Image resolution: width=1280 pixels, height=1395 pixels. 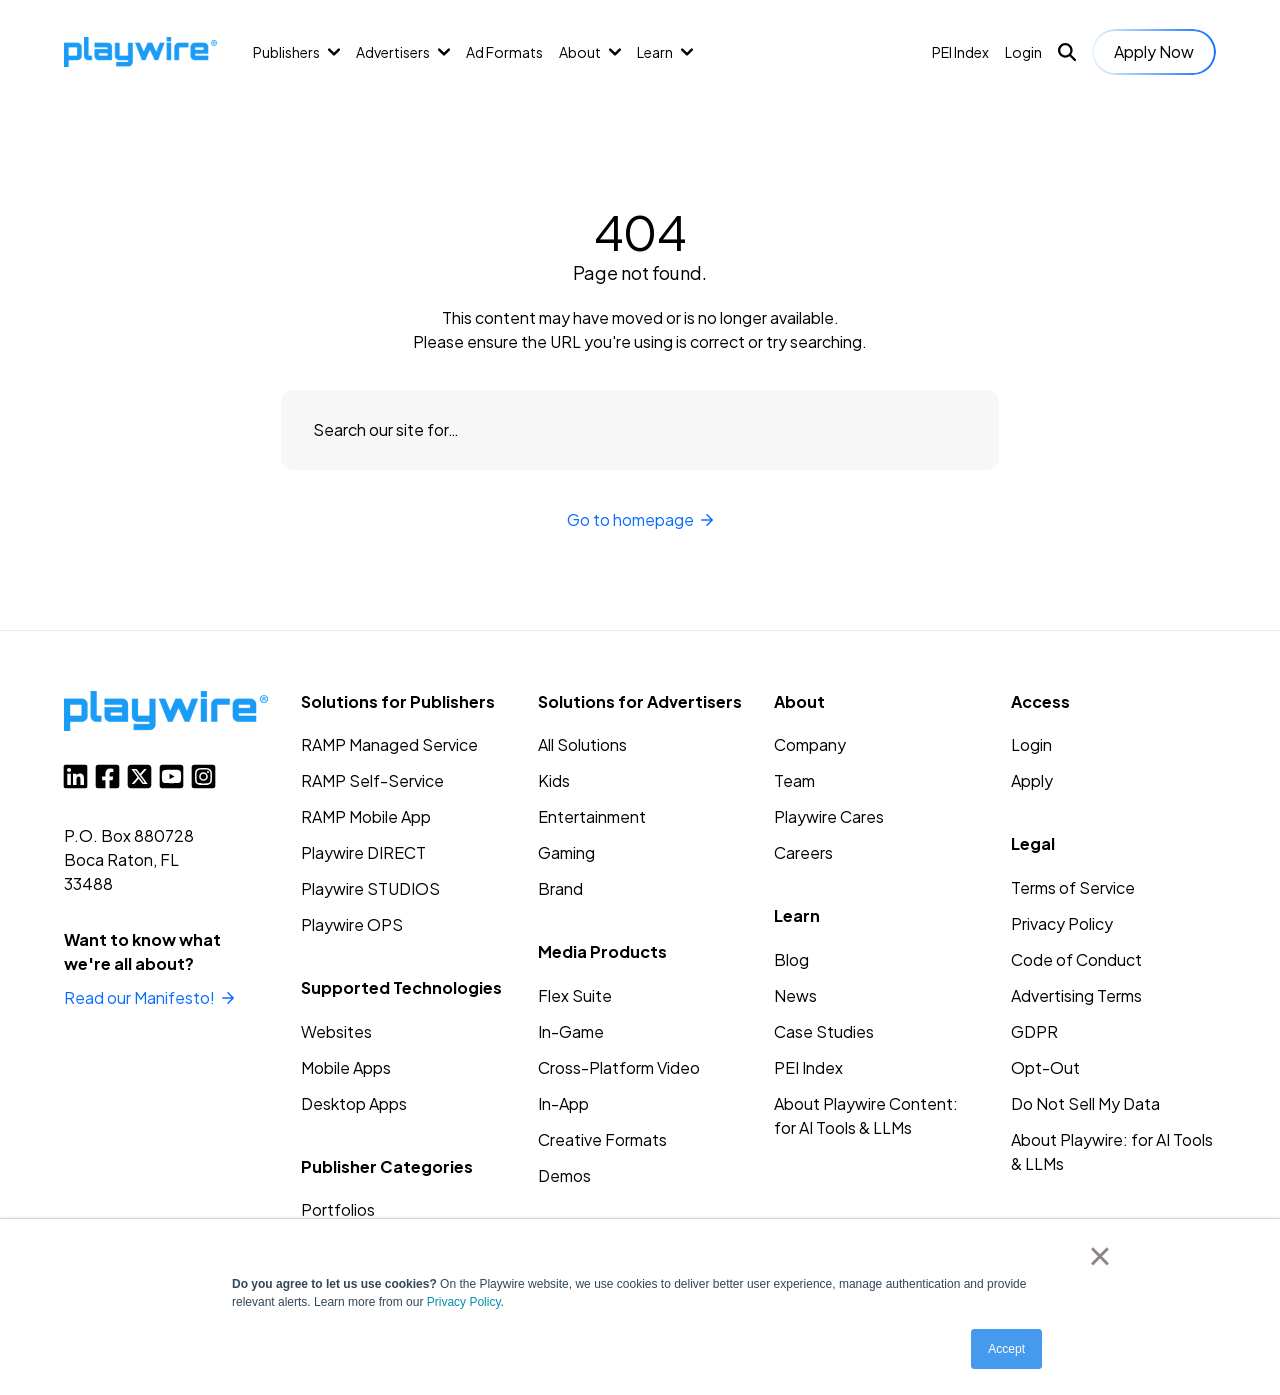 I want to click on Privacy Policy, so click(x=464, y=1302).